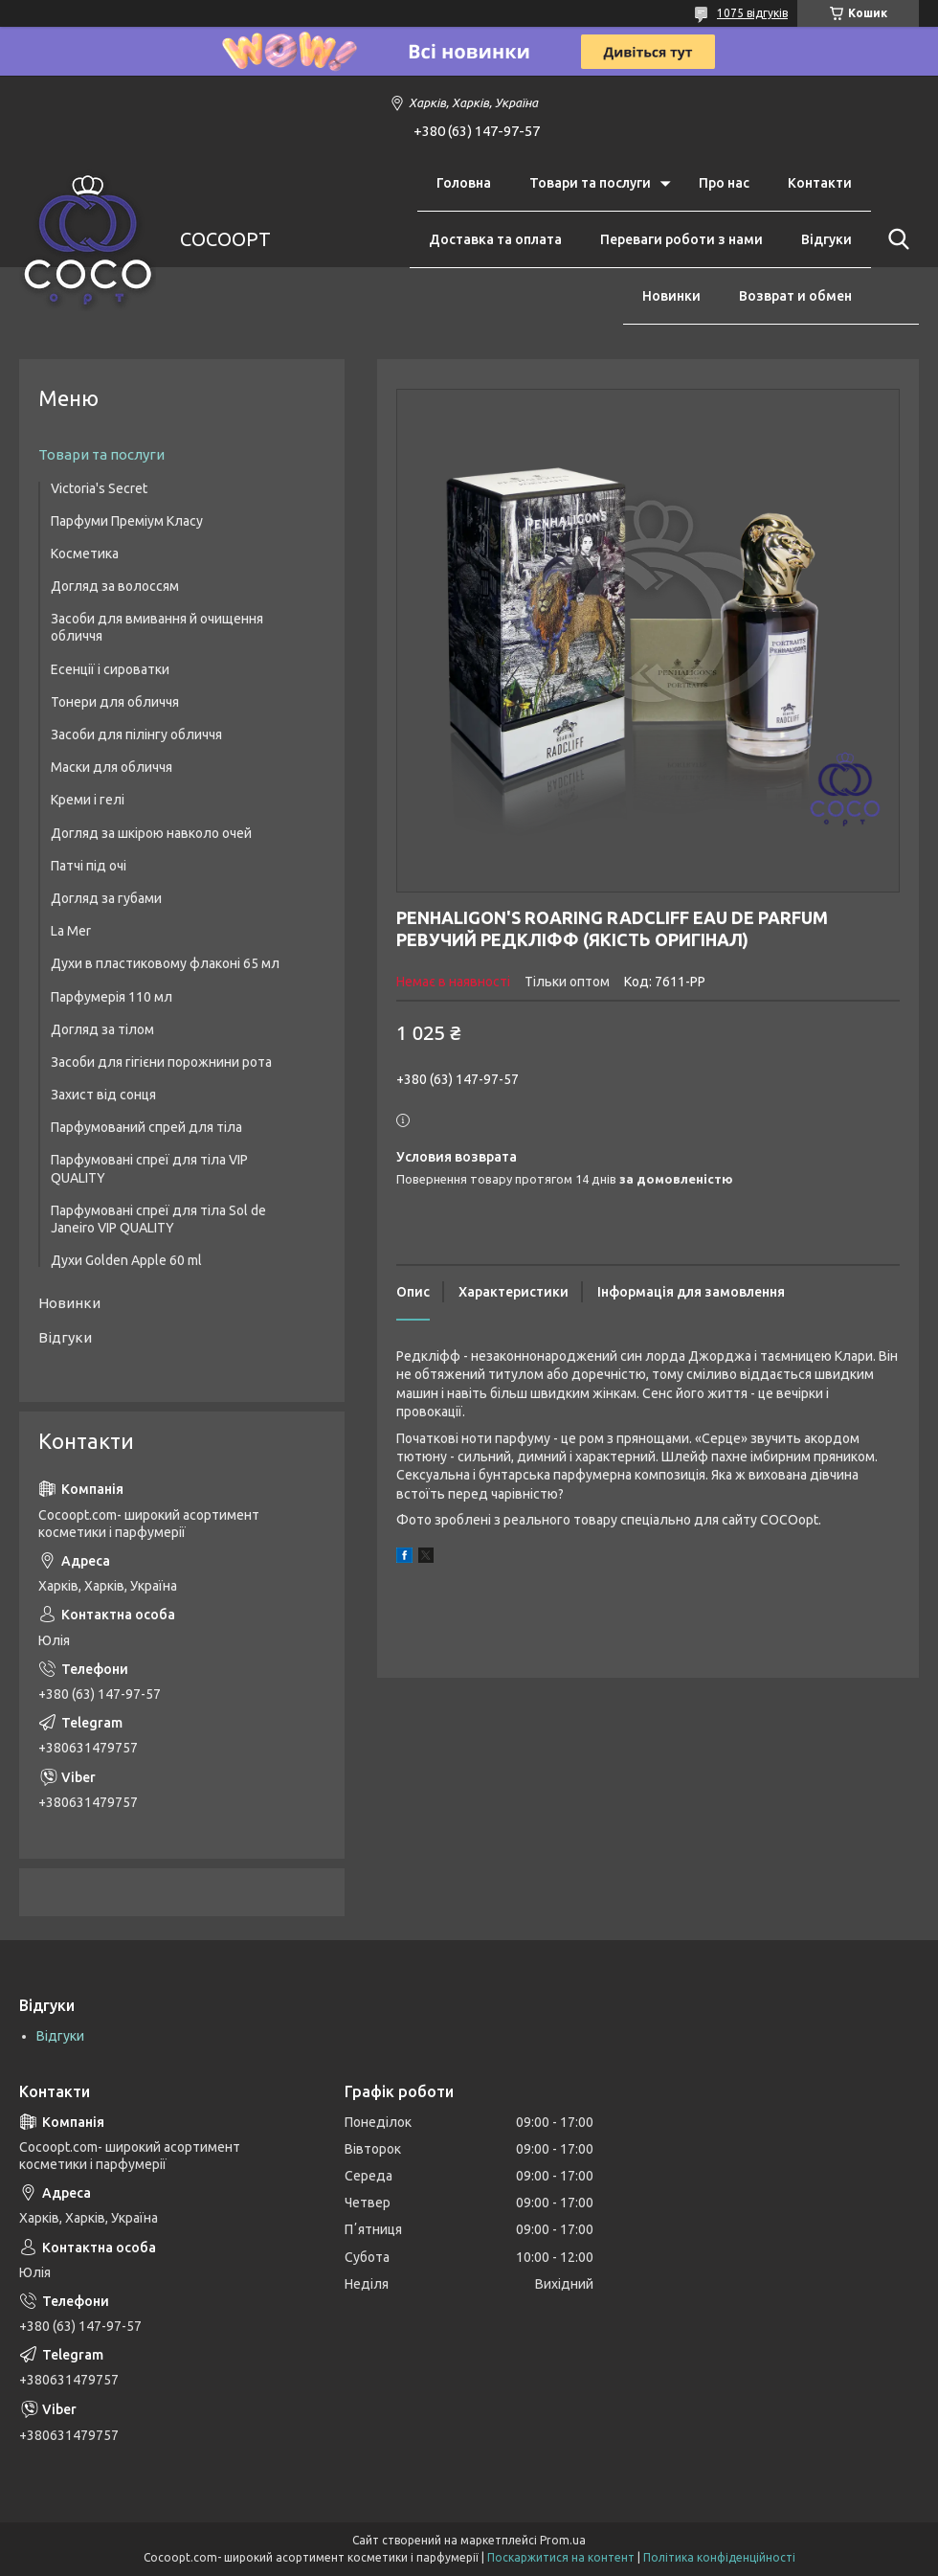 The width and height of the screenshot is (938, 2576). Describe the element at coordinates (103, 1094) in the screenshot. I see `Захист від сонця` at that location.